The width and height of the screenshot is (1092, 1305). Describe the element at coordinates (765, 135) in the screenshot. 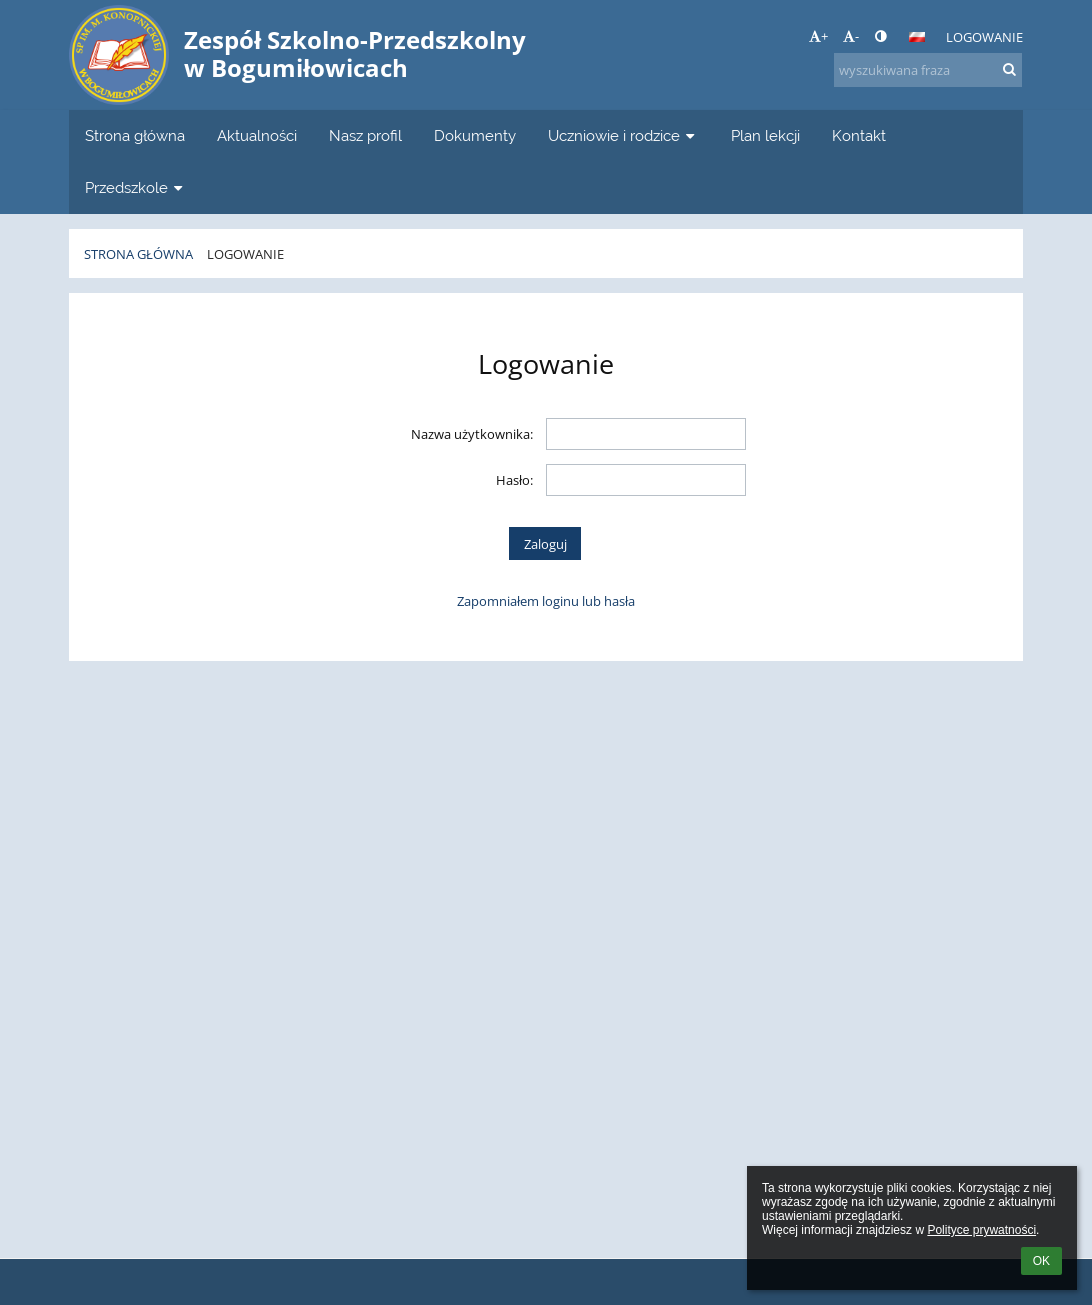

I see `Plan lekcji [button]` at that location.